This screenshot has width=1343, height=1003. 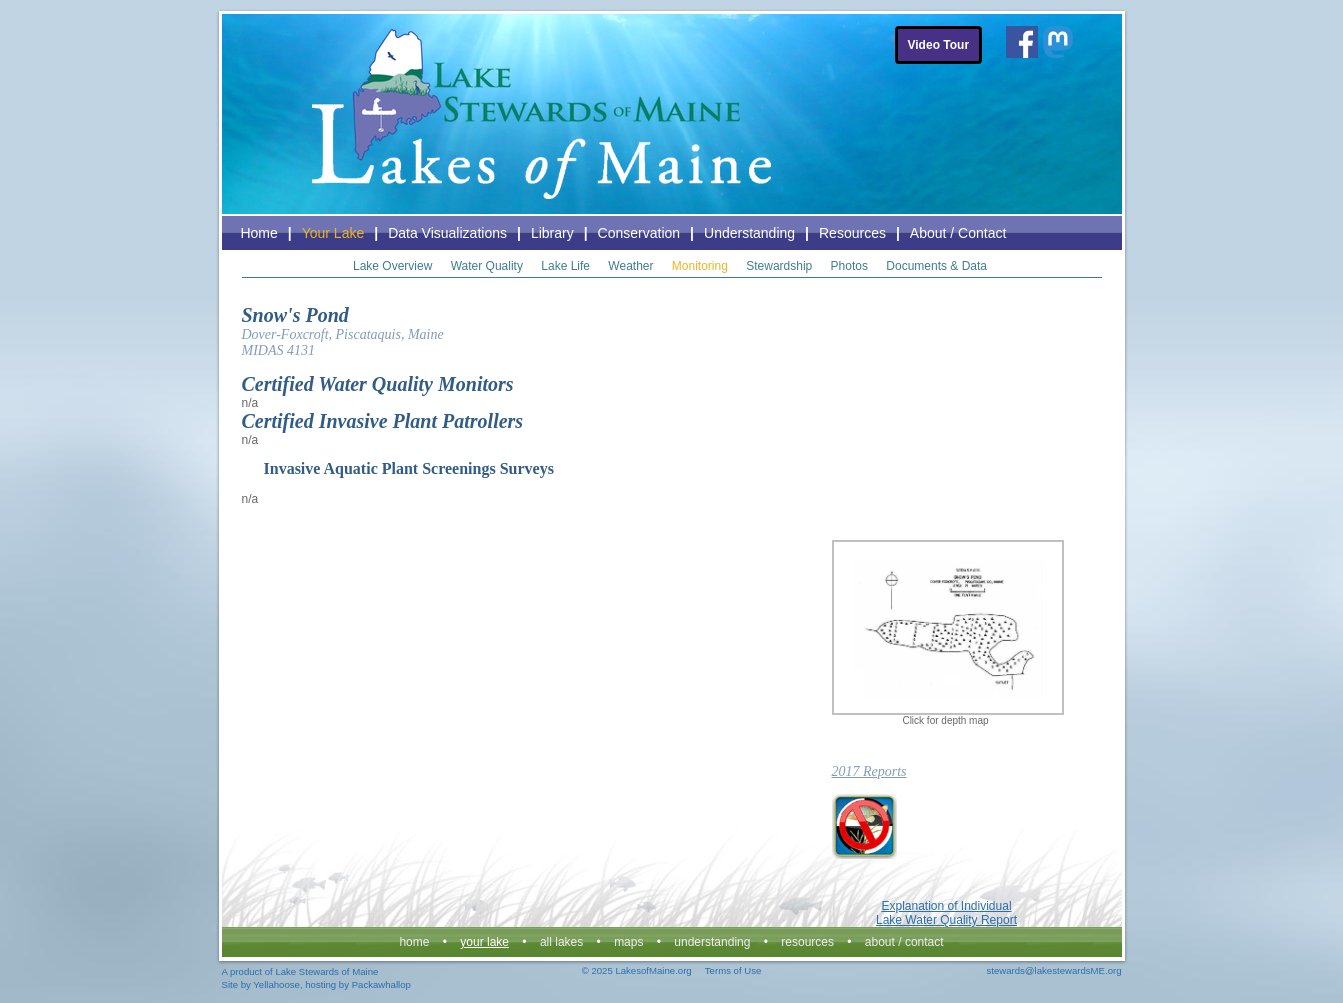 What do you see at coordinates (628, 942) in the screenshot?
I see `Maps` at bounding box center [628, 942].